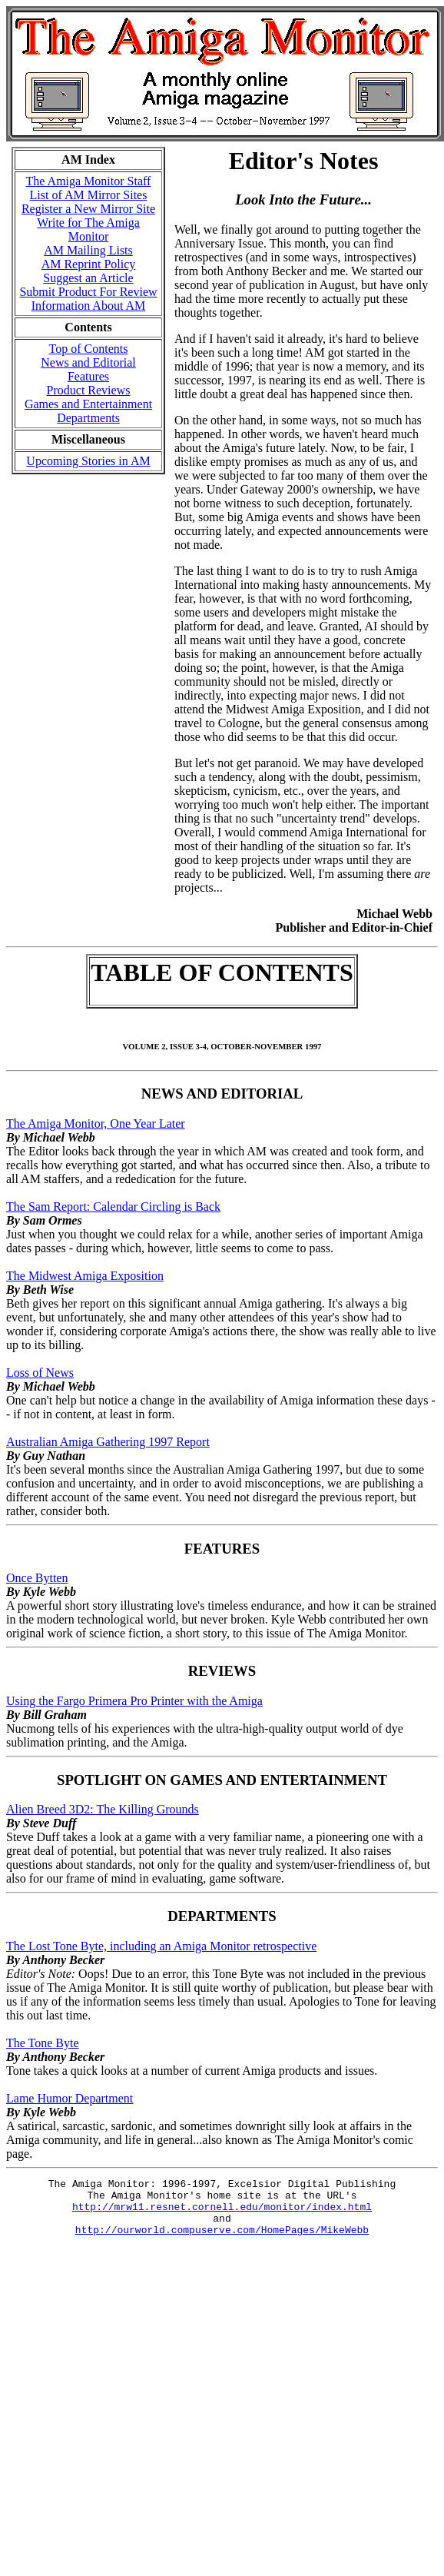  Describe the element at coordinates (102, 1809) in the screenshot. I see `Alien Breed 3D2: The Killing Grounds` at that location.